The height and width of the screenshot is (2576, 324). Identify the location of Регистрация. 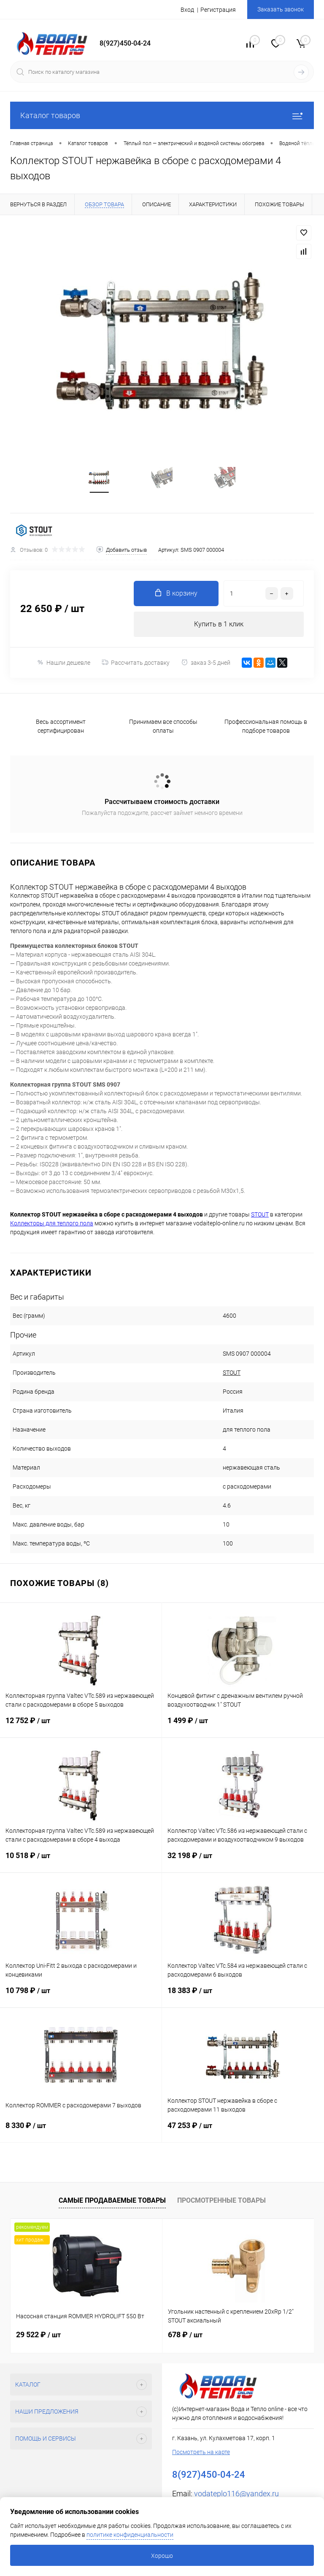
(218, 9).